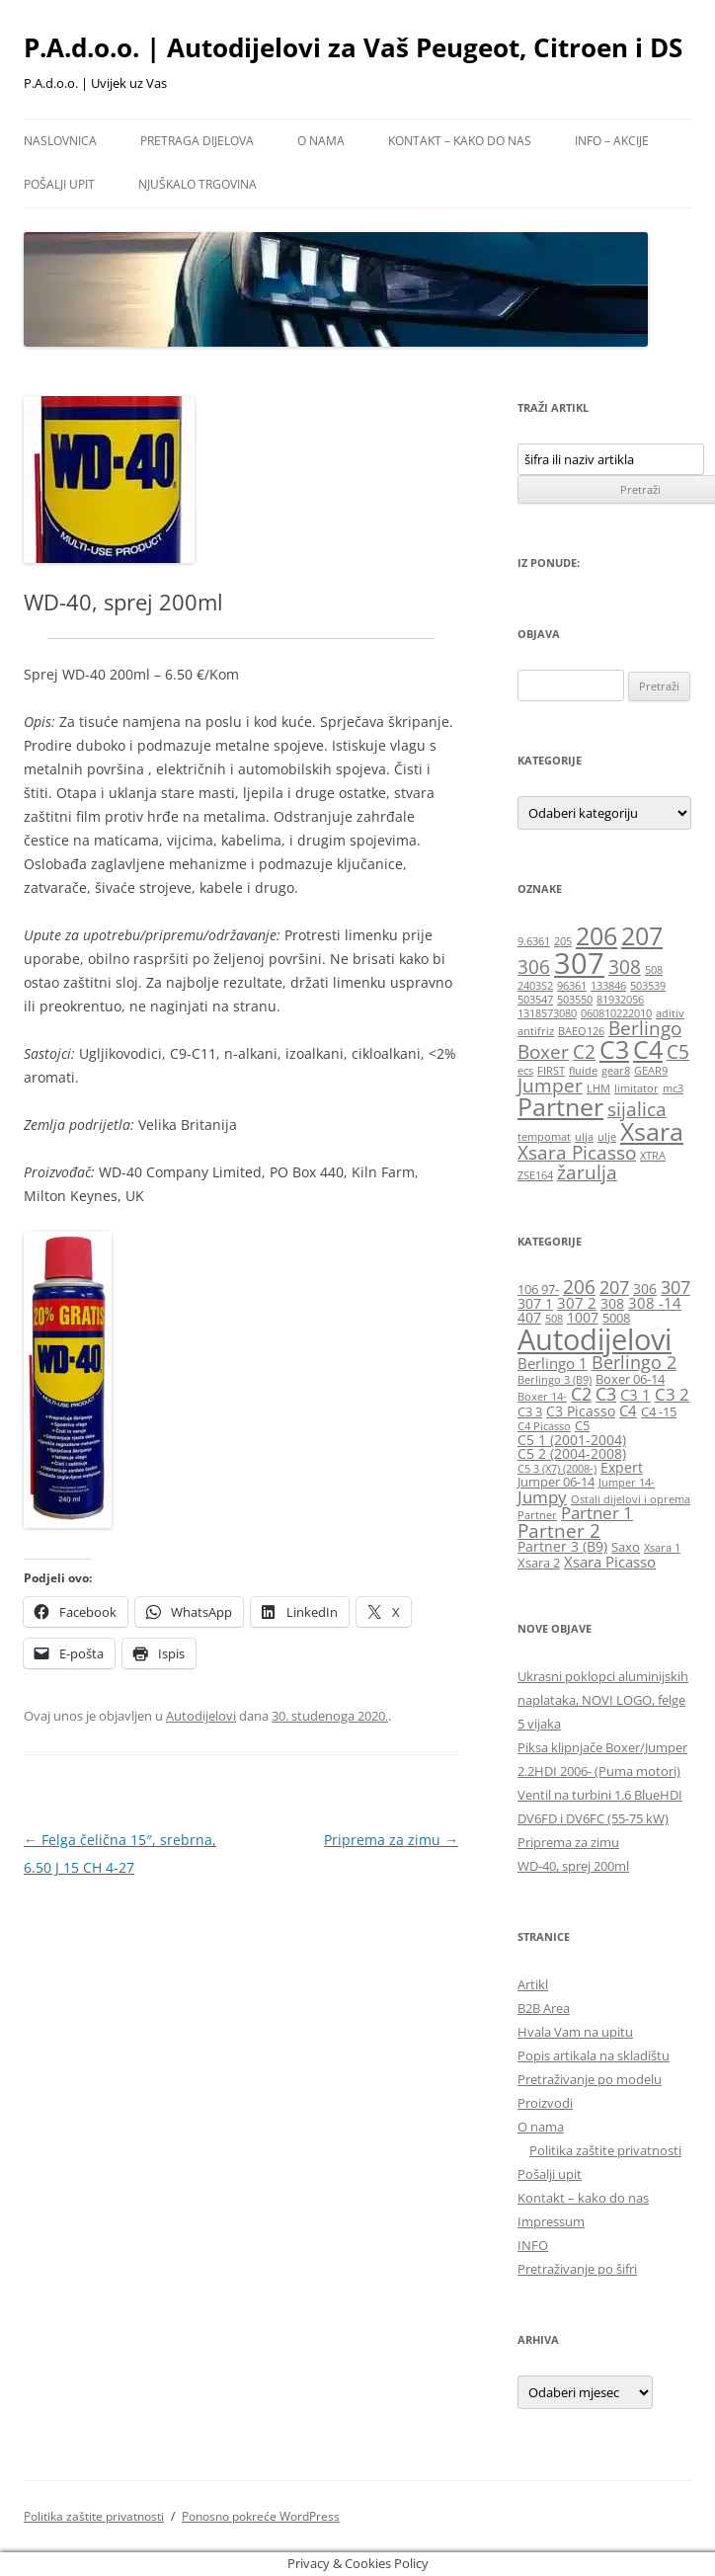 The image size is (715, 2576). I want to click on Boxer 14- [Boxer 14- (5 stavki)], so click(542, 1397).